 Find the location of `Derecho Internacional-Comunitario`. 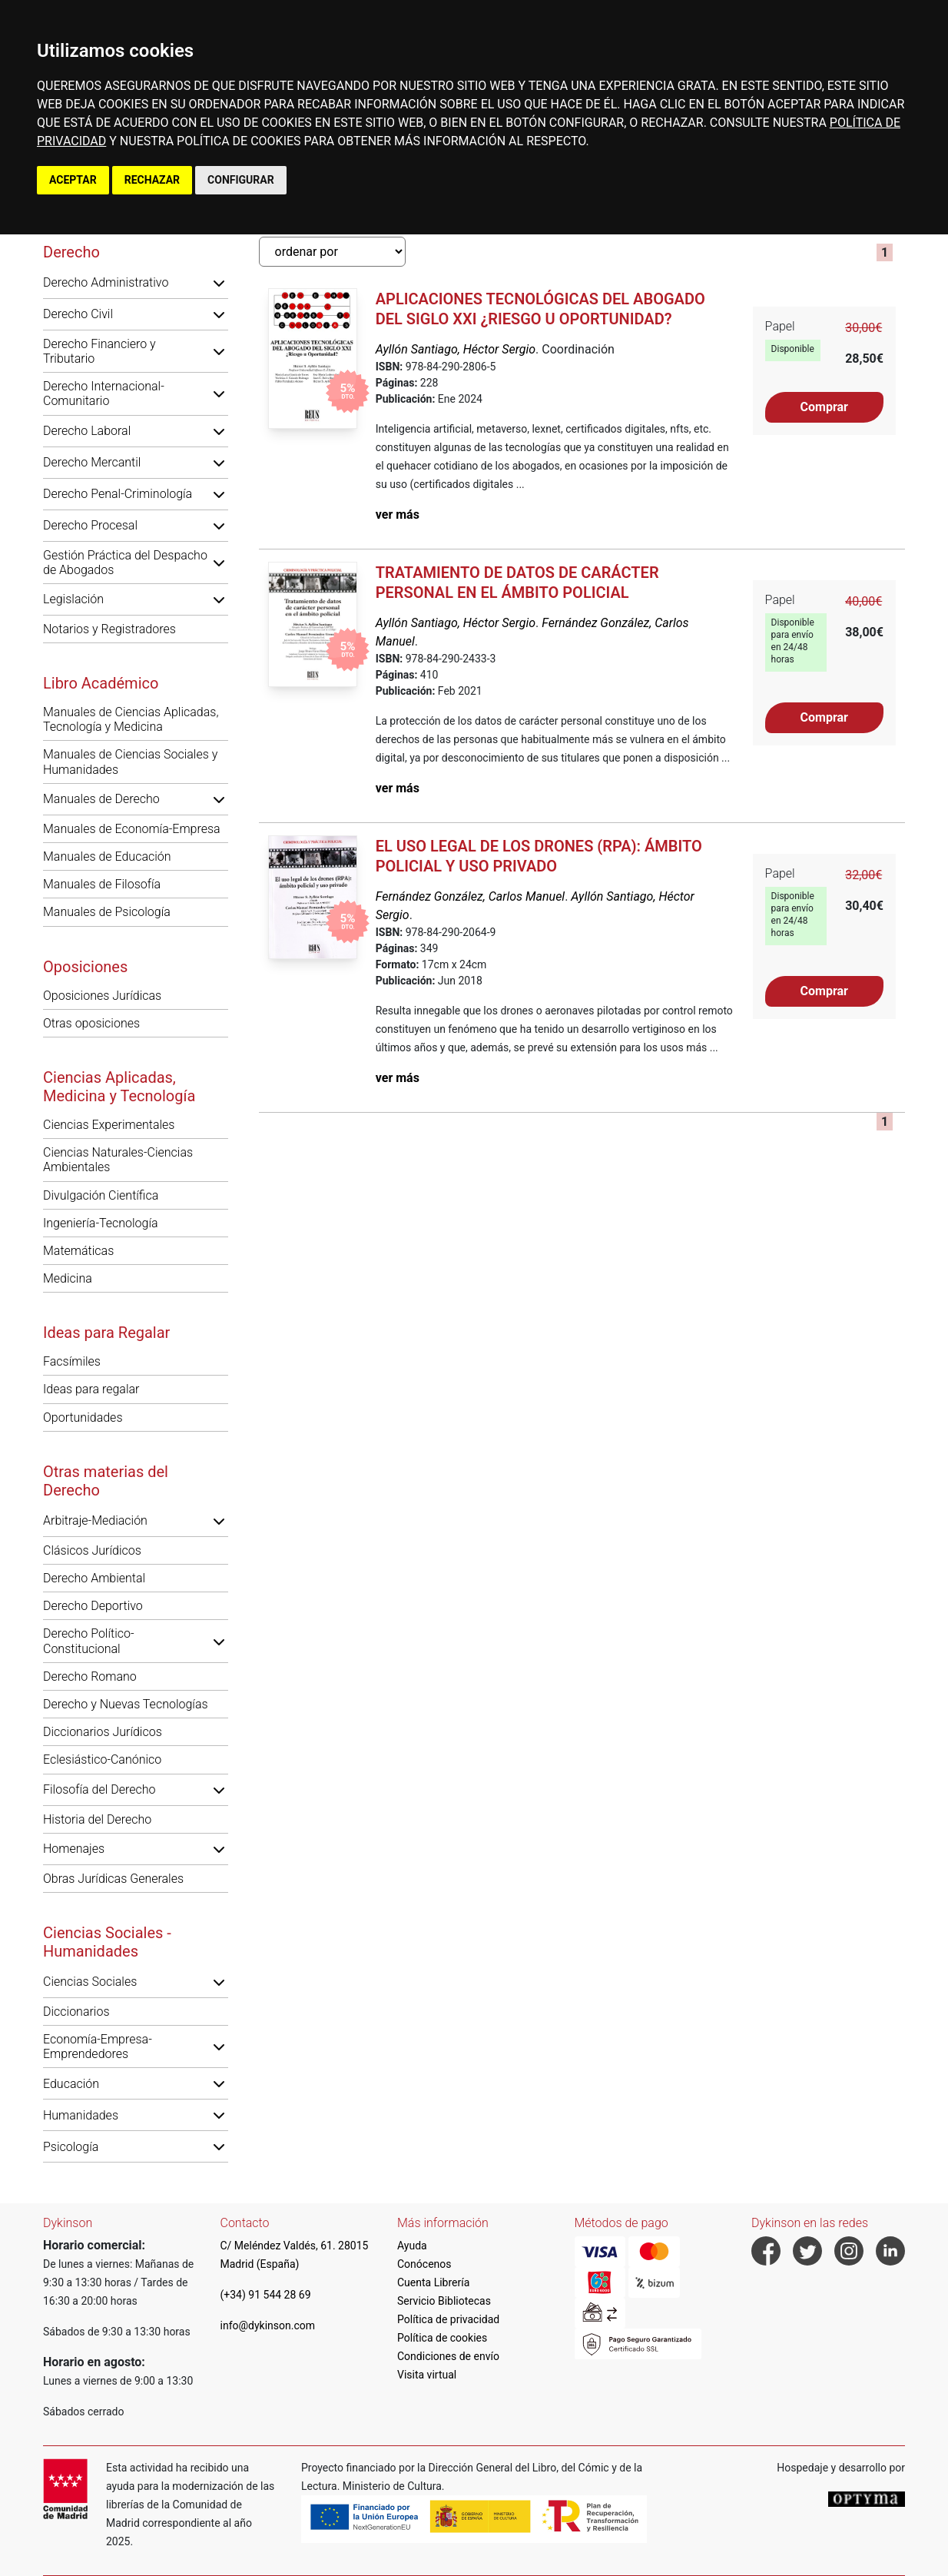

Derecho Internacional-Comunitario is located at coordinates (103, 393).